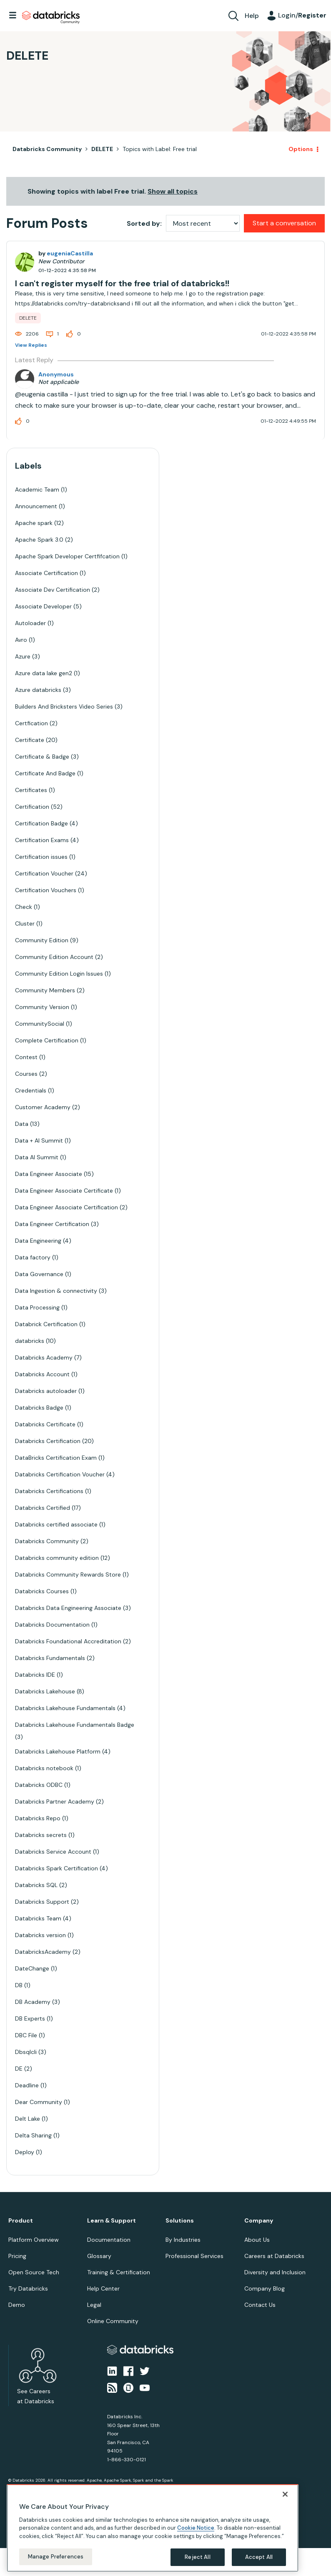 This screenshot has width=331, height=2576. I want to click on Product, so click(20, 2220).